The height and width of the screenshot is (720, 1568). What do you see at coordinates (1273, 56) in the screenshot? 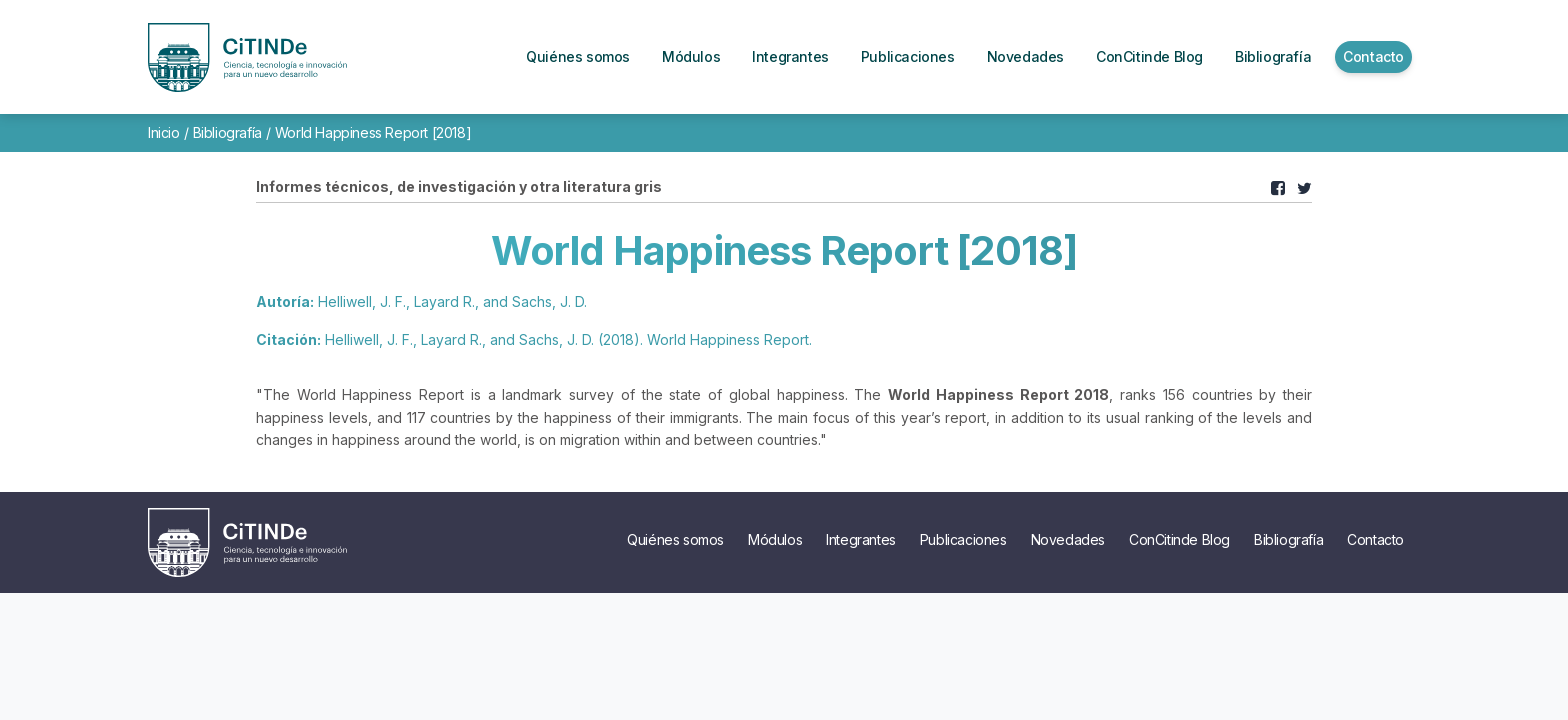
I see `Bibliografía [button]` at bounding box center [1273, 56].